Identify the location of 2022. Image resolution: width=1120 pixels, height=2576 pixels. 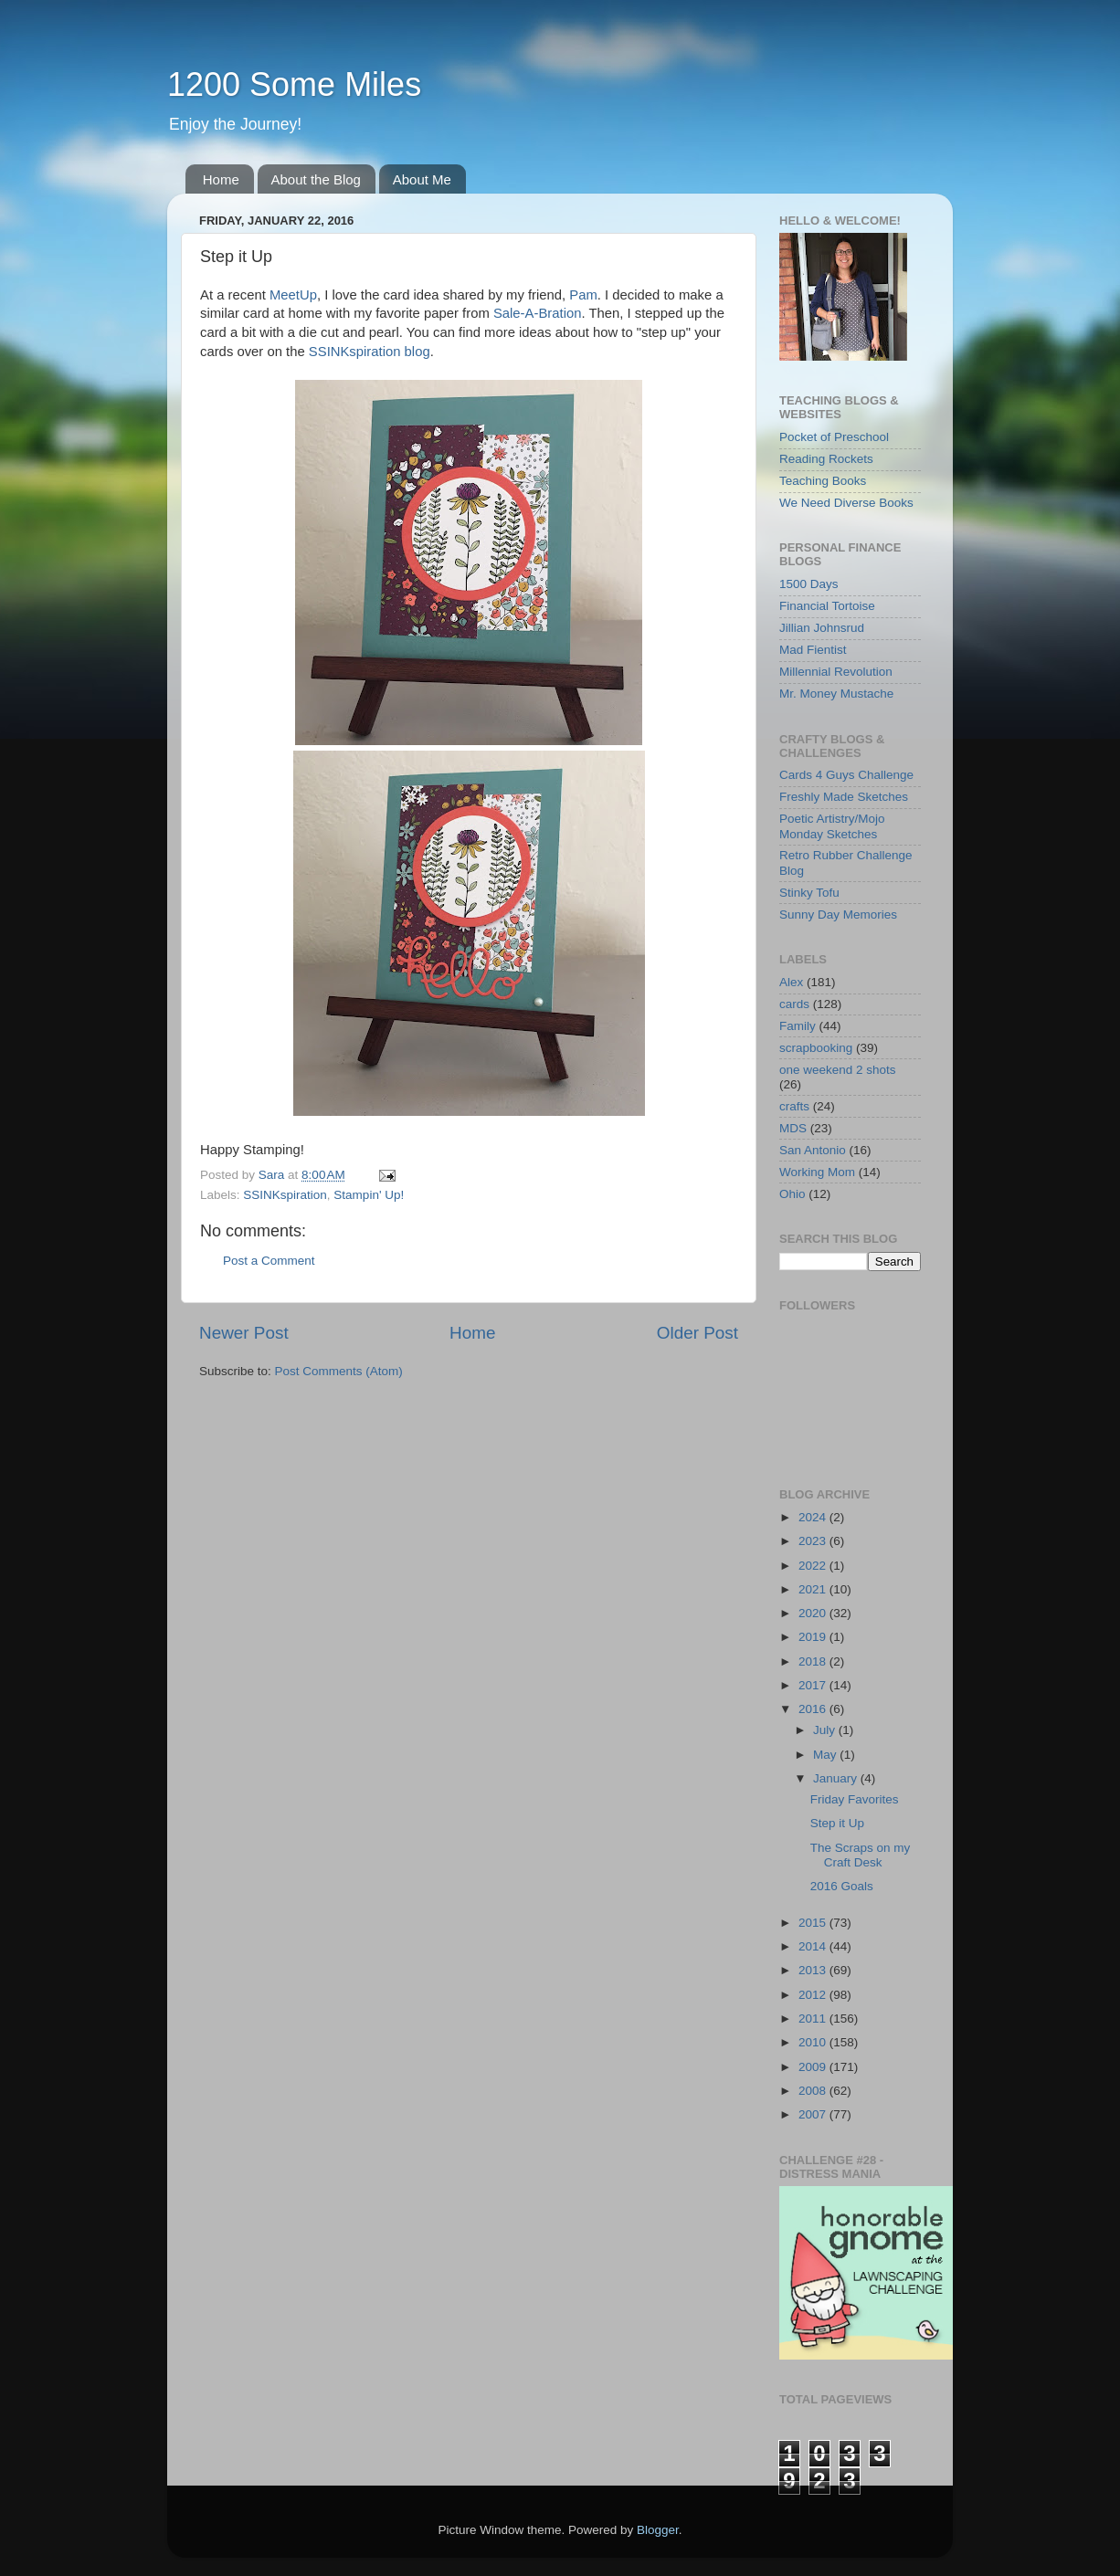
(813, 1565).